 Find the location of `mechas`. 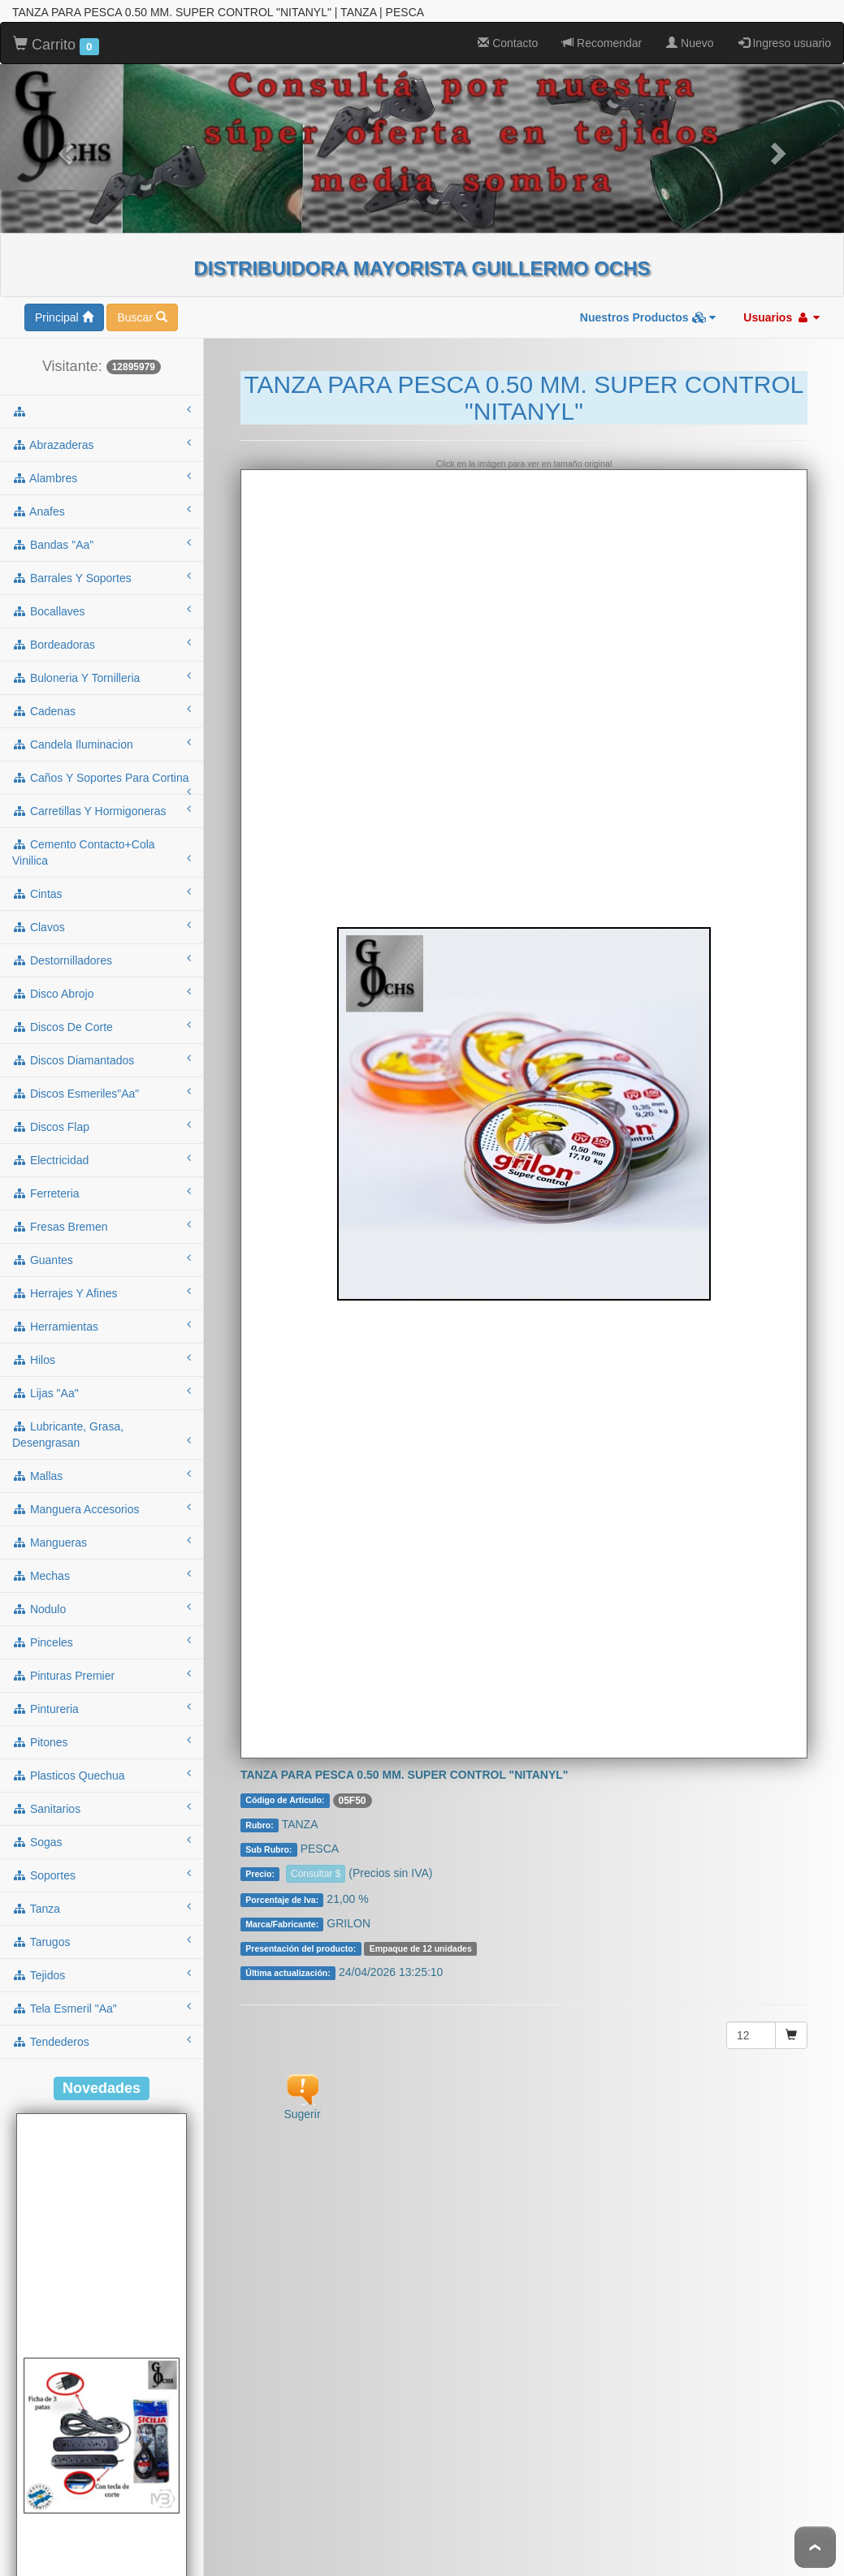

mechas is located at coordinates (101, 1542).